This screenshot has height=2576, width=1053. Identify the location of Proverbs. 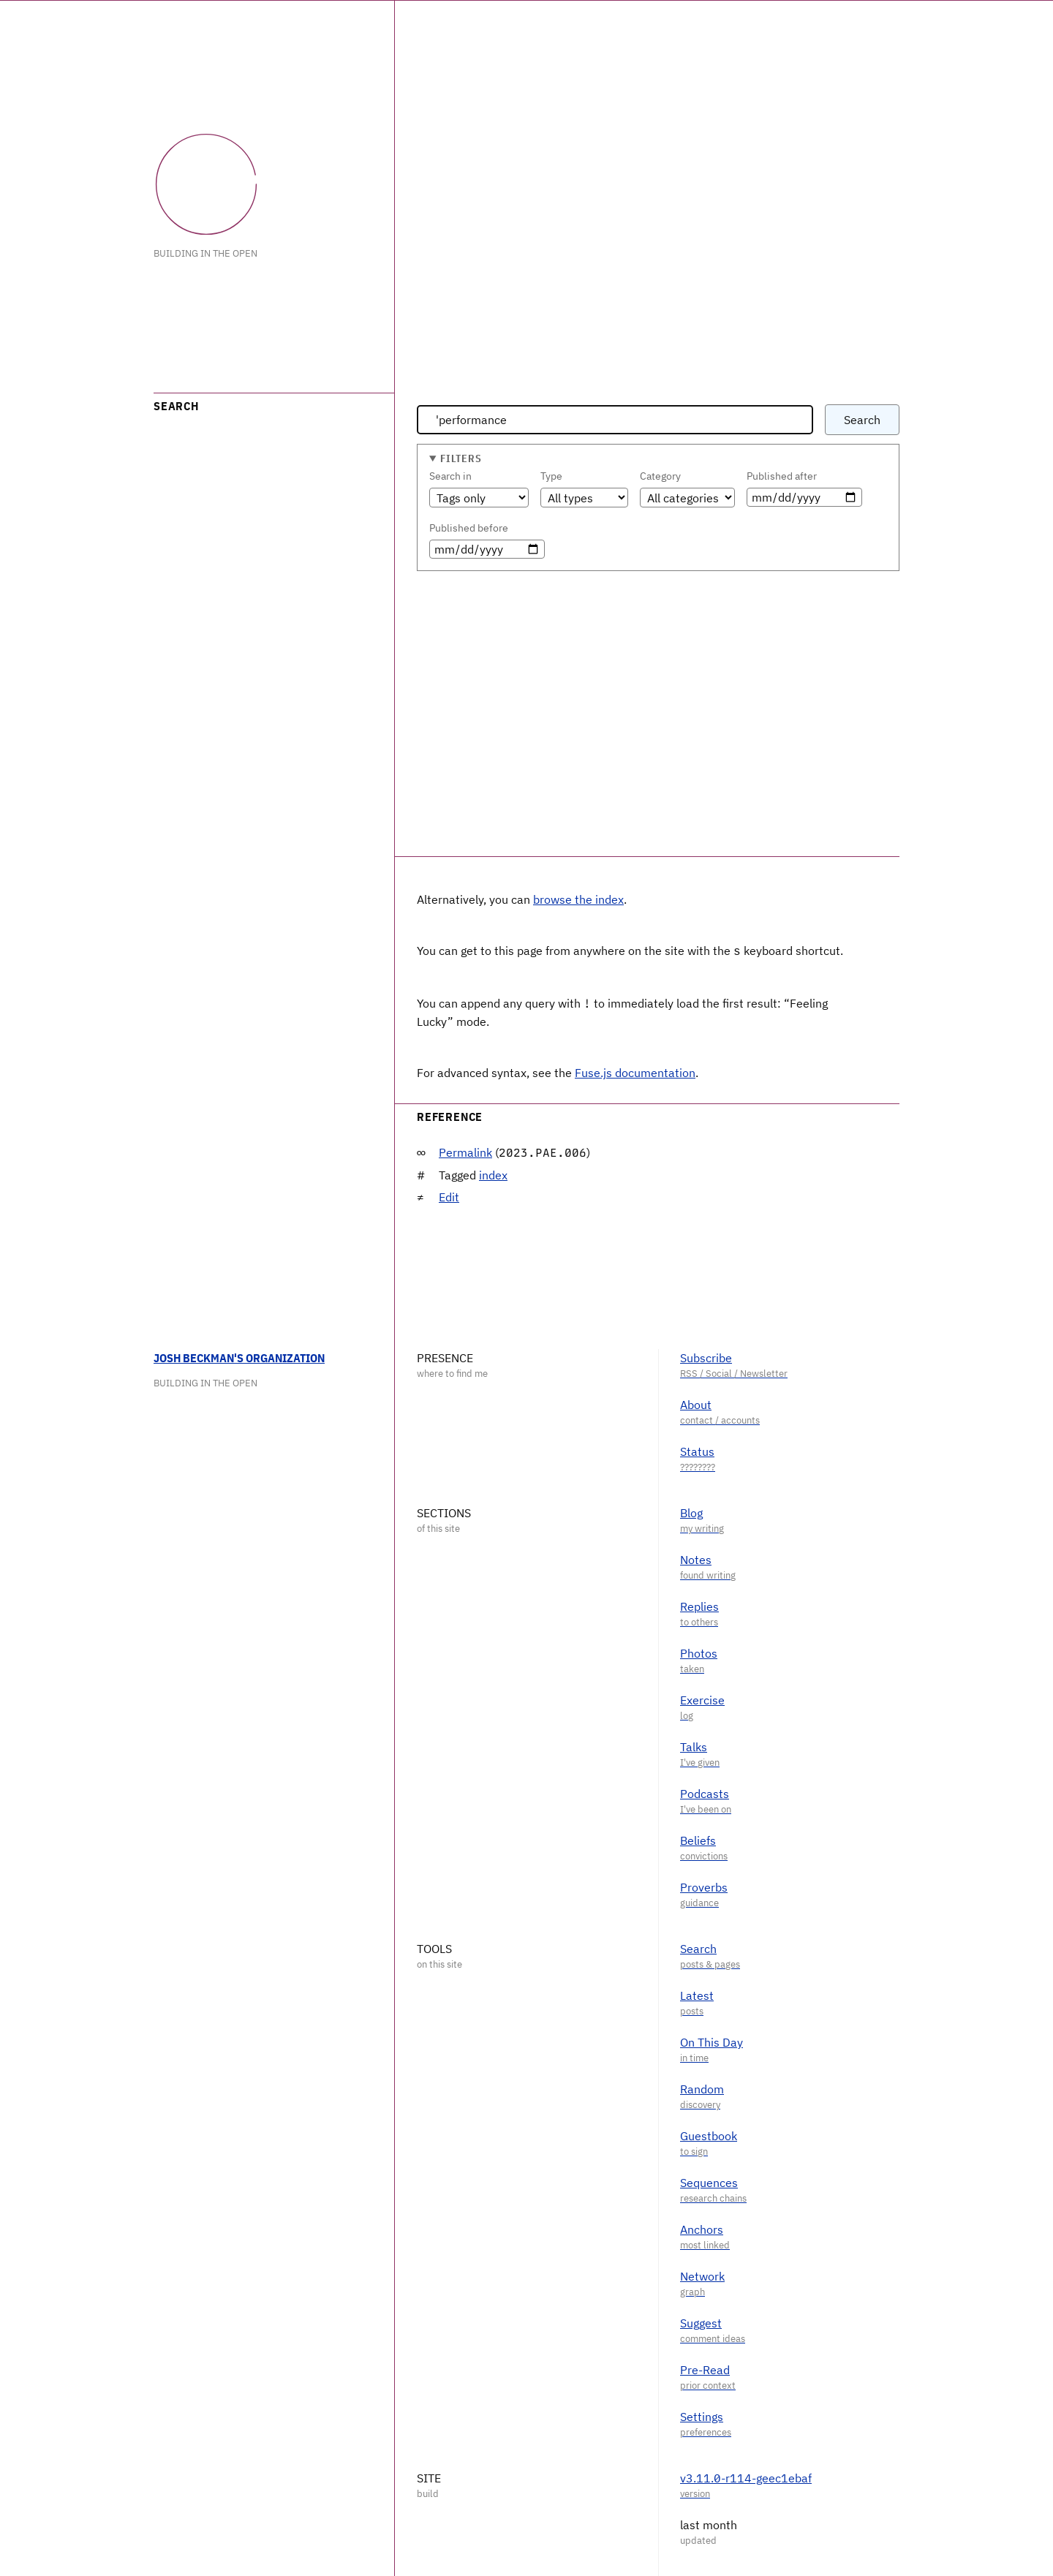
(704, 1885).